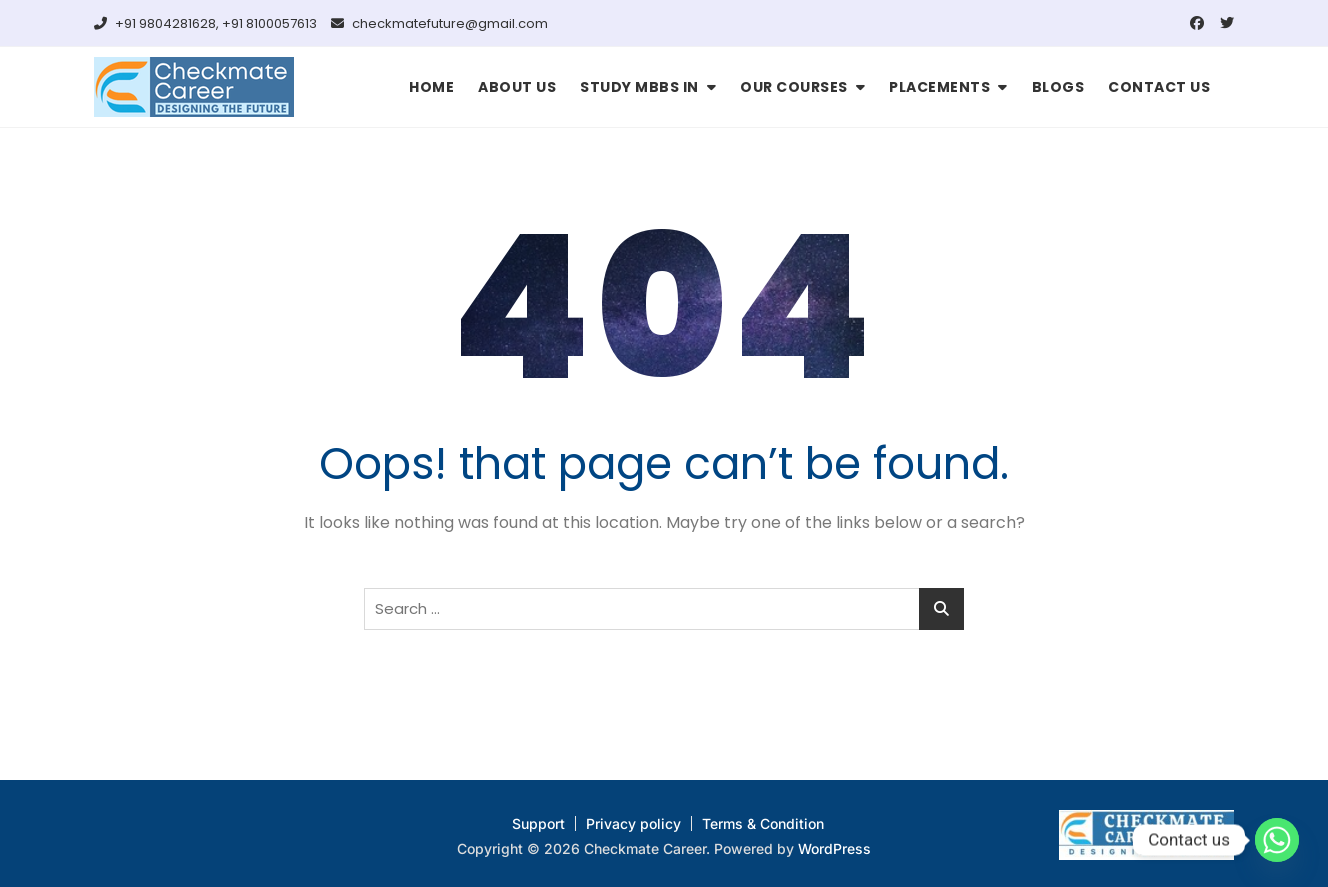  What do you see at coordinates (794, 87) in the screenshot?
I see `OUR COURSES` at bounding box center [794, 87].